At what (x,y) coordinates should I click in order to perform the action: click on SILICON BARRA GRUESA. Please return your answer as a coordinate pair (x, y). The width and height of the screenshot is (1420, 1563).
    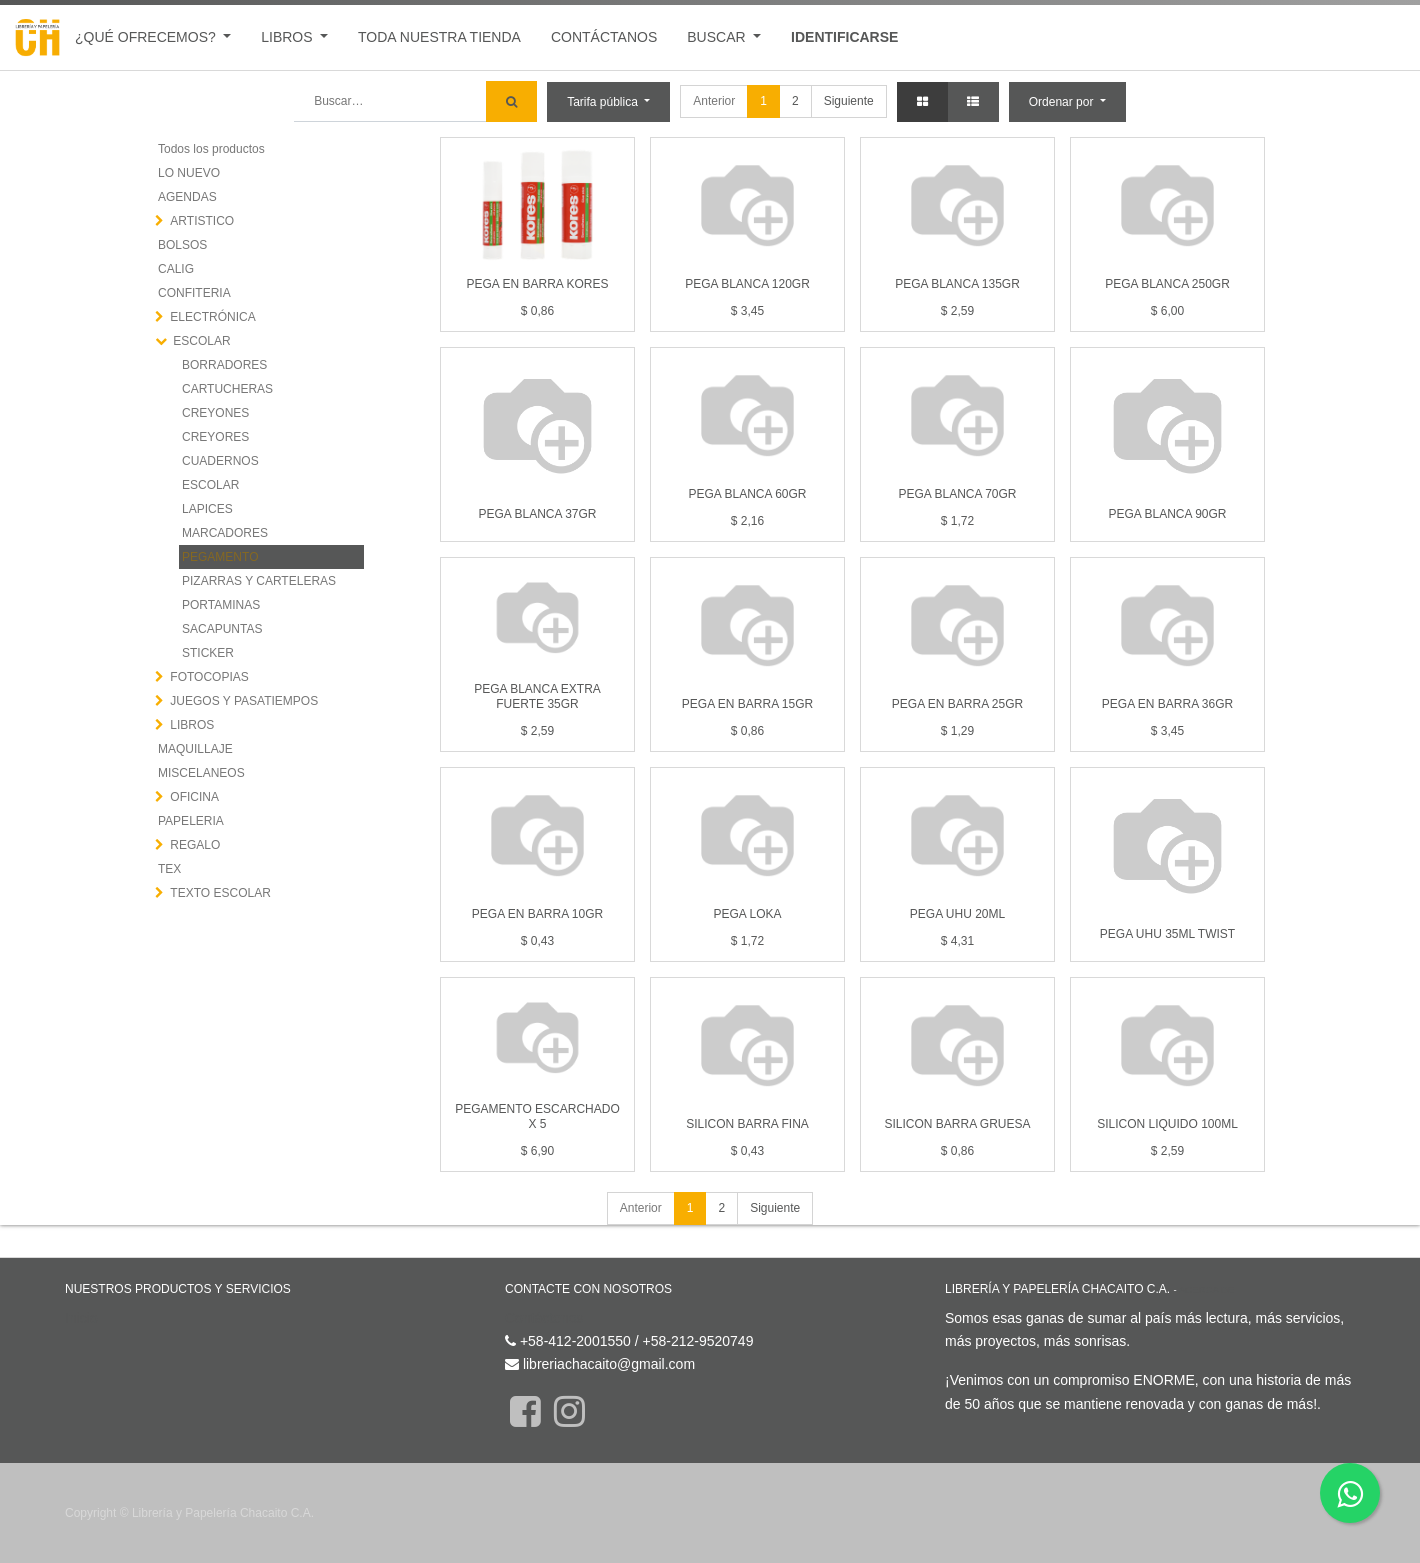
    Looking at the image, I should click on (957, 1124).